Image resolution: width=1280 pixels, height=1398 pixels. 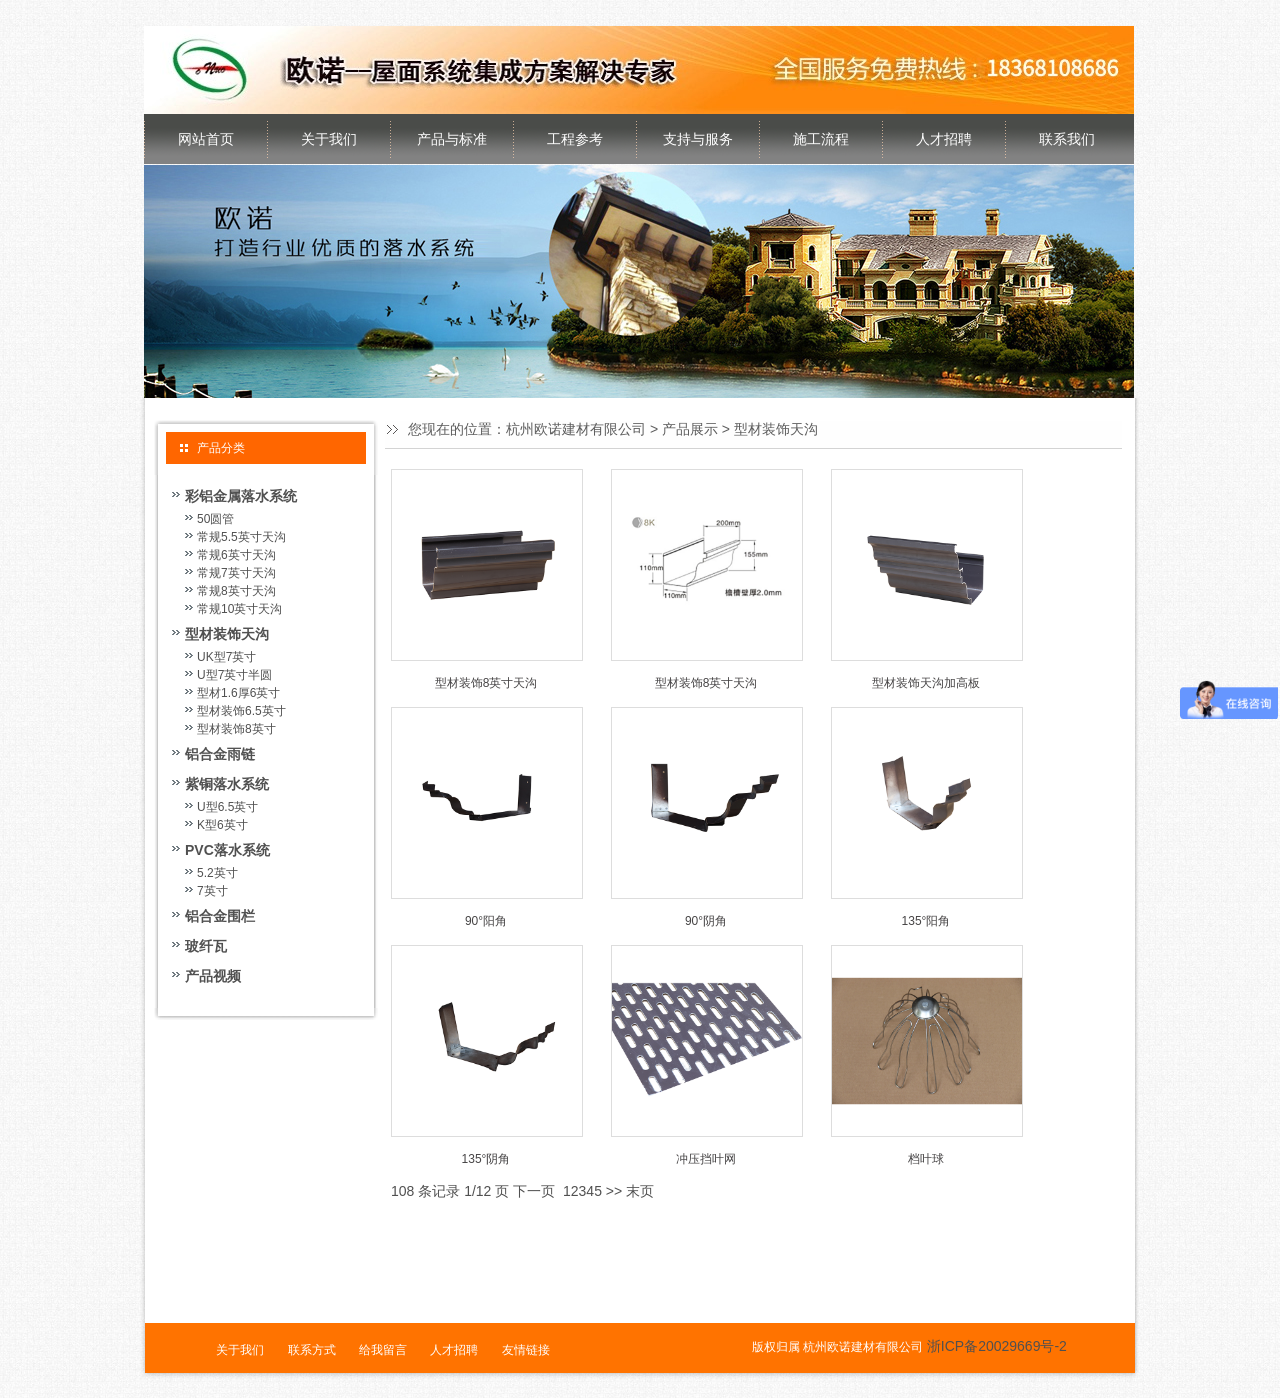 What do you see at coordinates (312, 1350) in the screenshot?
I see `联系方式` at bounding box center [312, 1350].